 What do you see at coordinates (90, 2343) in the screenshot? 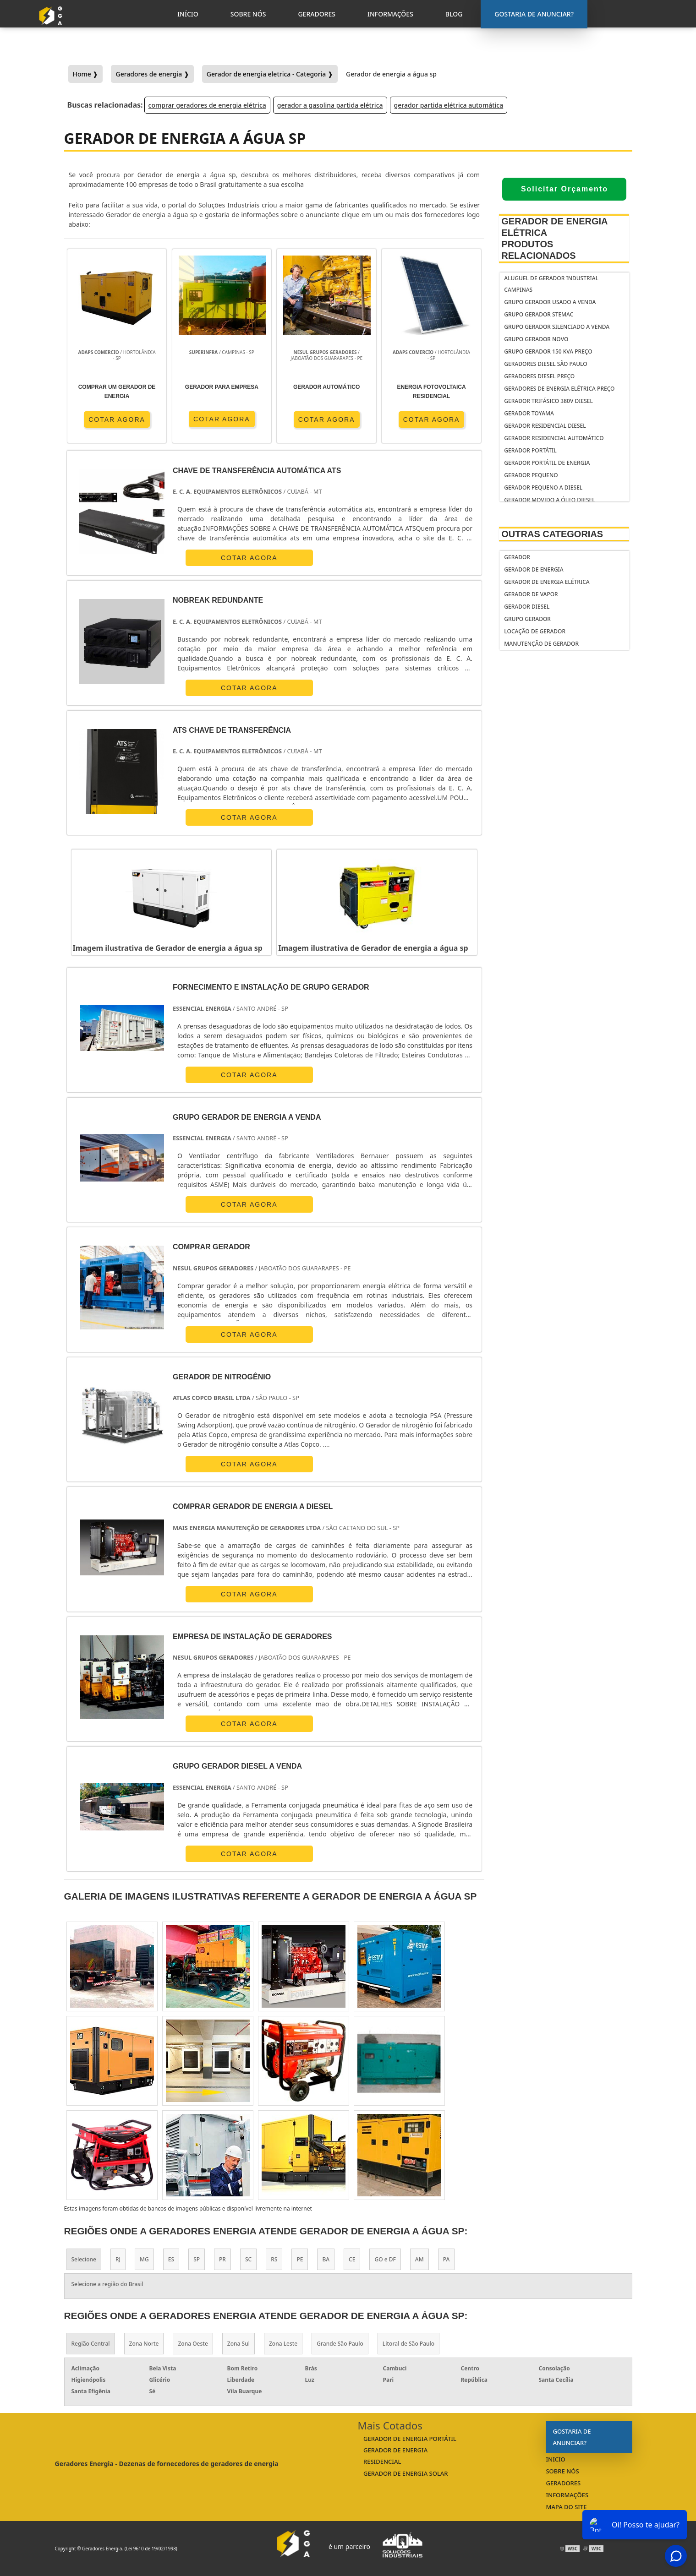
I see `Região Central` at bounding box center [90, 2343].